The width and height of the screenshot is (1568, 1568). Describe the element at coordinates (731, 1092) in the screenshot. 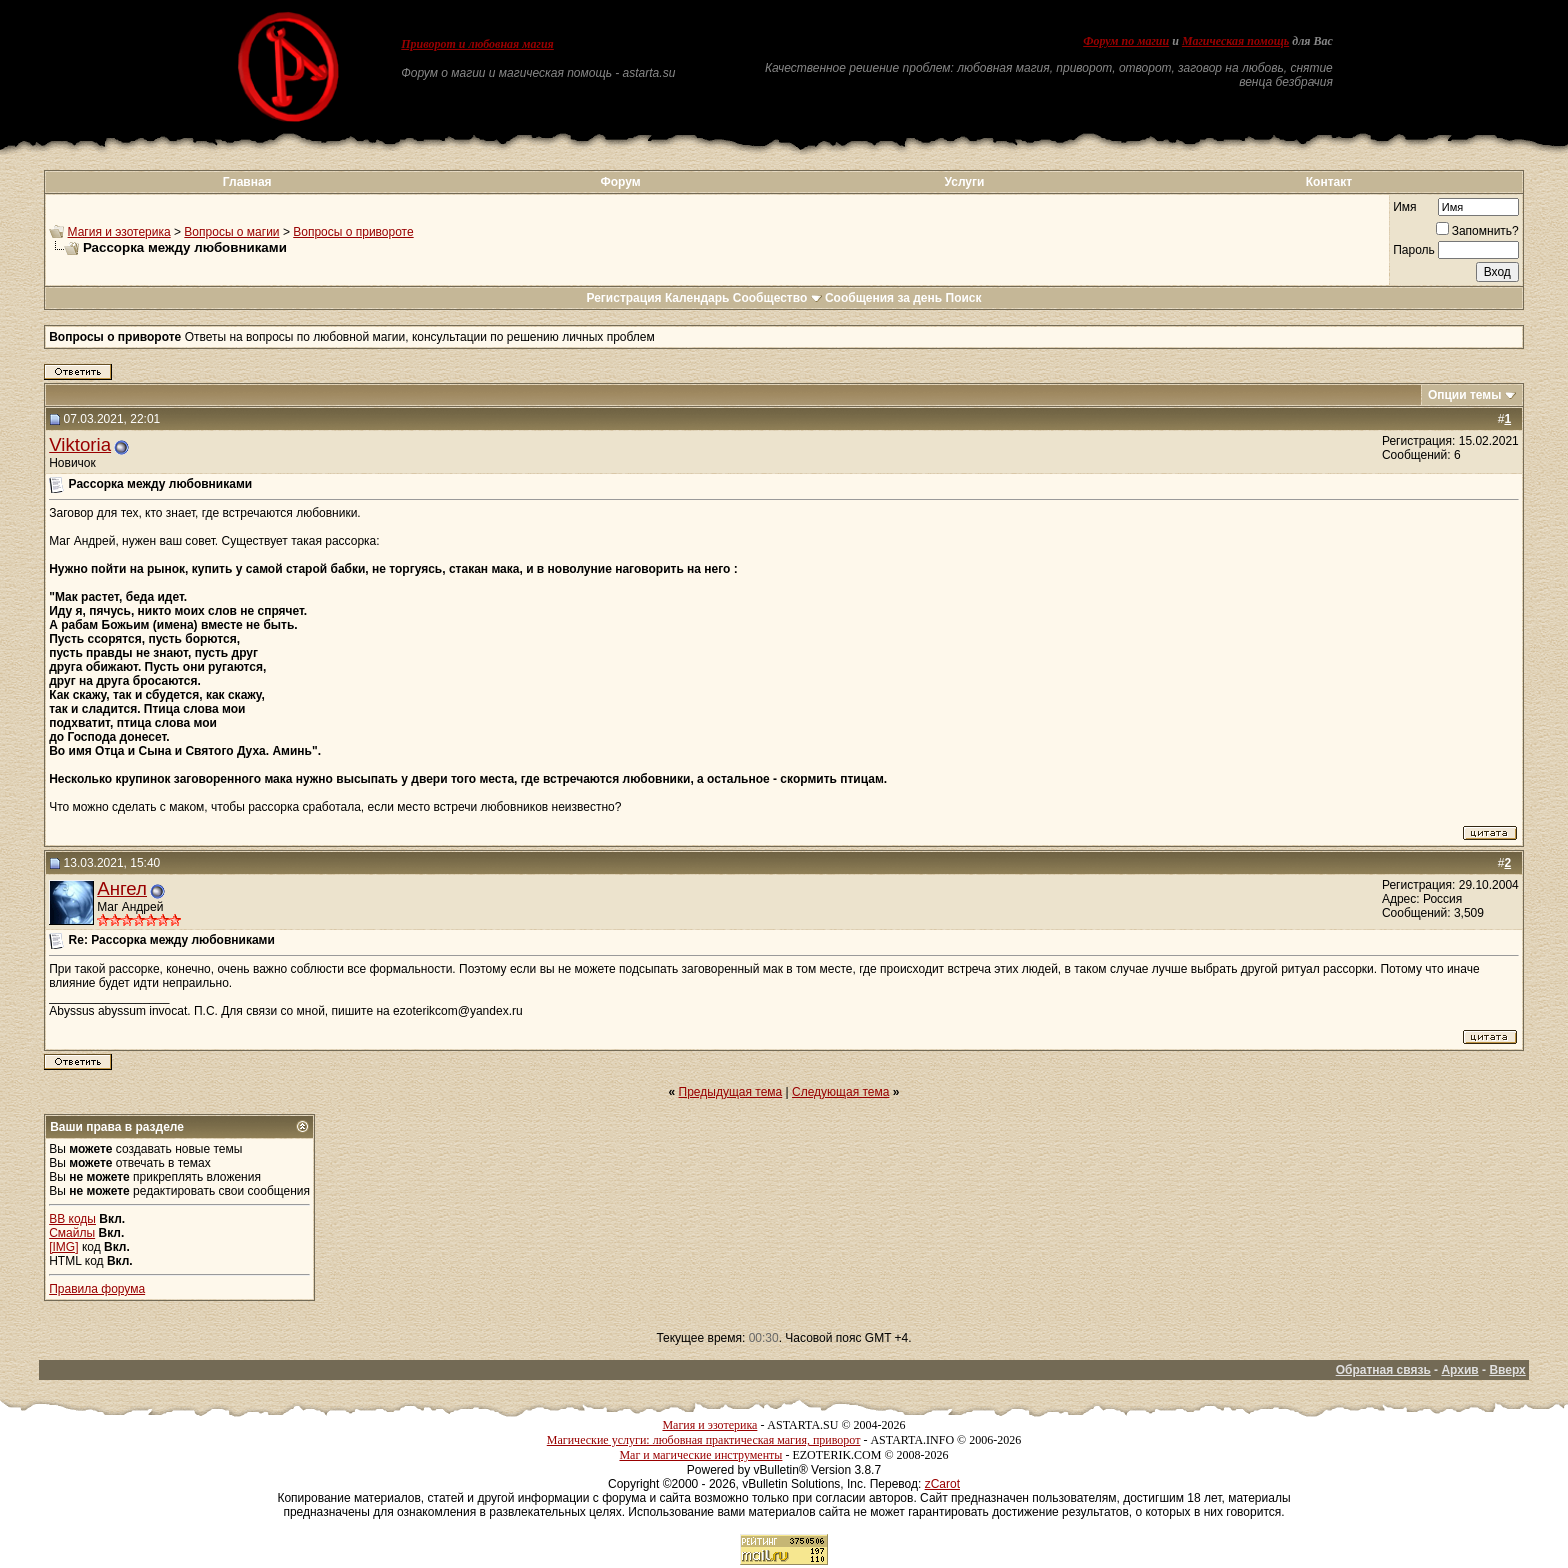

I see `Предыдущая тема` at that location.